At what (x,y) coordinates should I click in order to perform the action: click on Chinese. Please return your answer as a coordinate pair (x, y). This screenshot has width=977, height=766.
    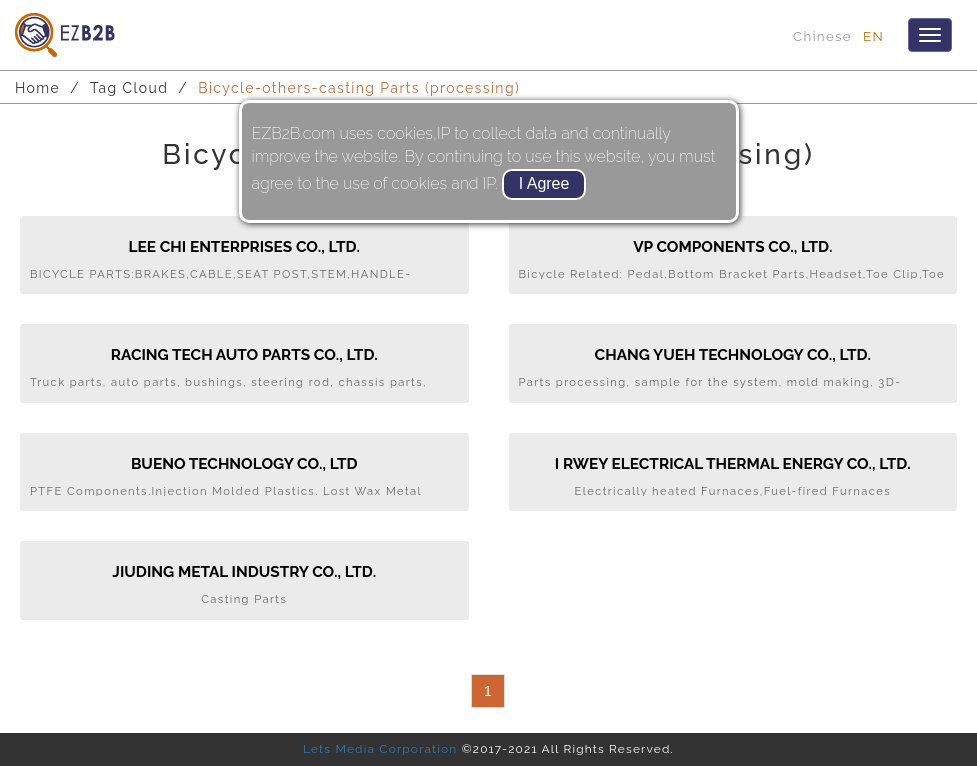
    Looking at the image, I should click on (822, 36).